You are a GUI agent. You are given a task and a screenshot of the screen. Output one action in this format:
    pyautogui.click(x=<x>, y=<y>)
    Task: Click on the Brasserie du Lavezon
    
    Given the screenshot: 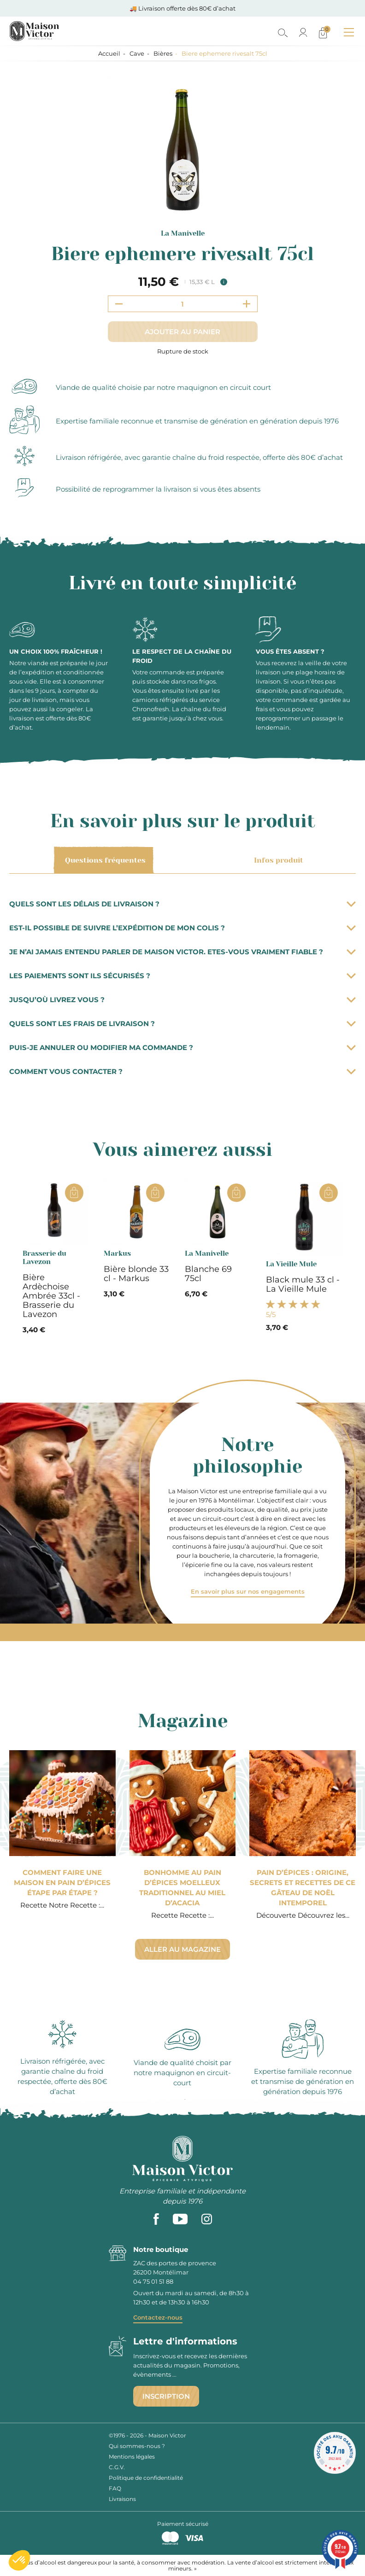 What is the action you would take?
    pyautogui.click(x=44, y=1257)
    